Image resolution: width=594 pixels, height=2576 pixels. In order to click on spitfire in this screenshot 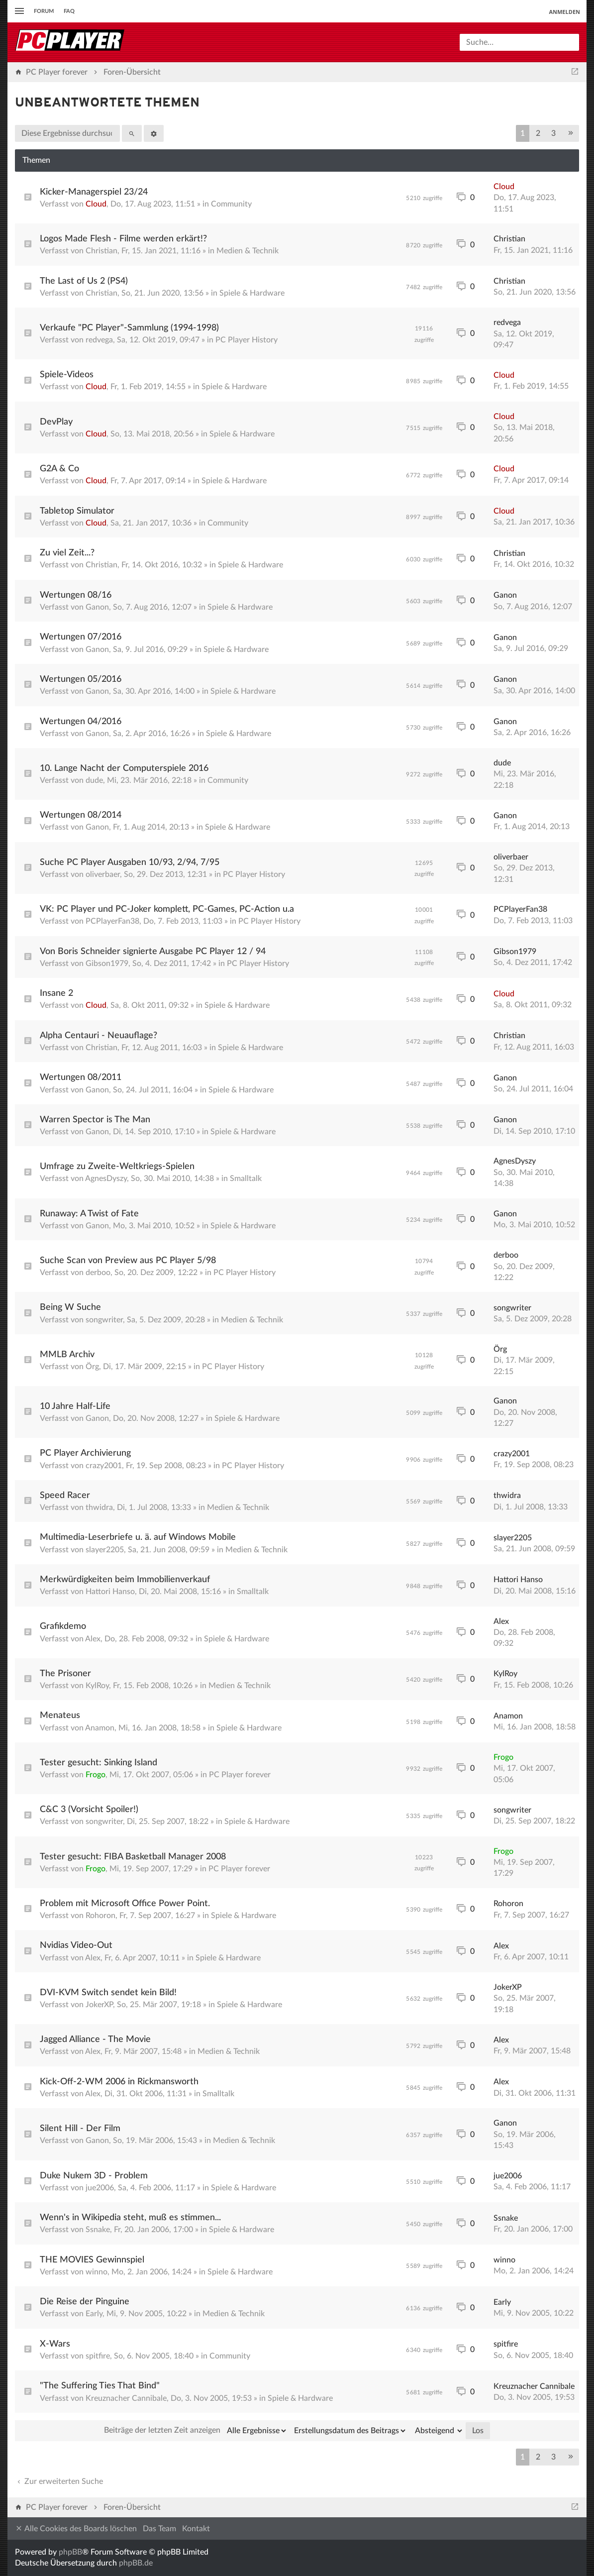, I will do `click(98, 2356)`.